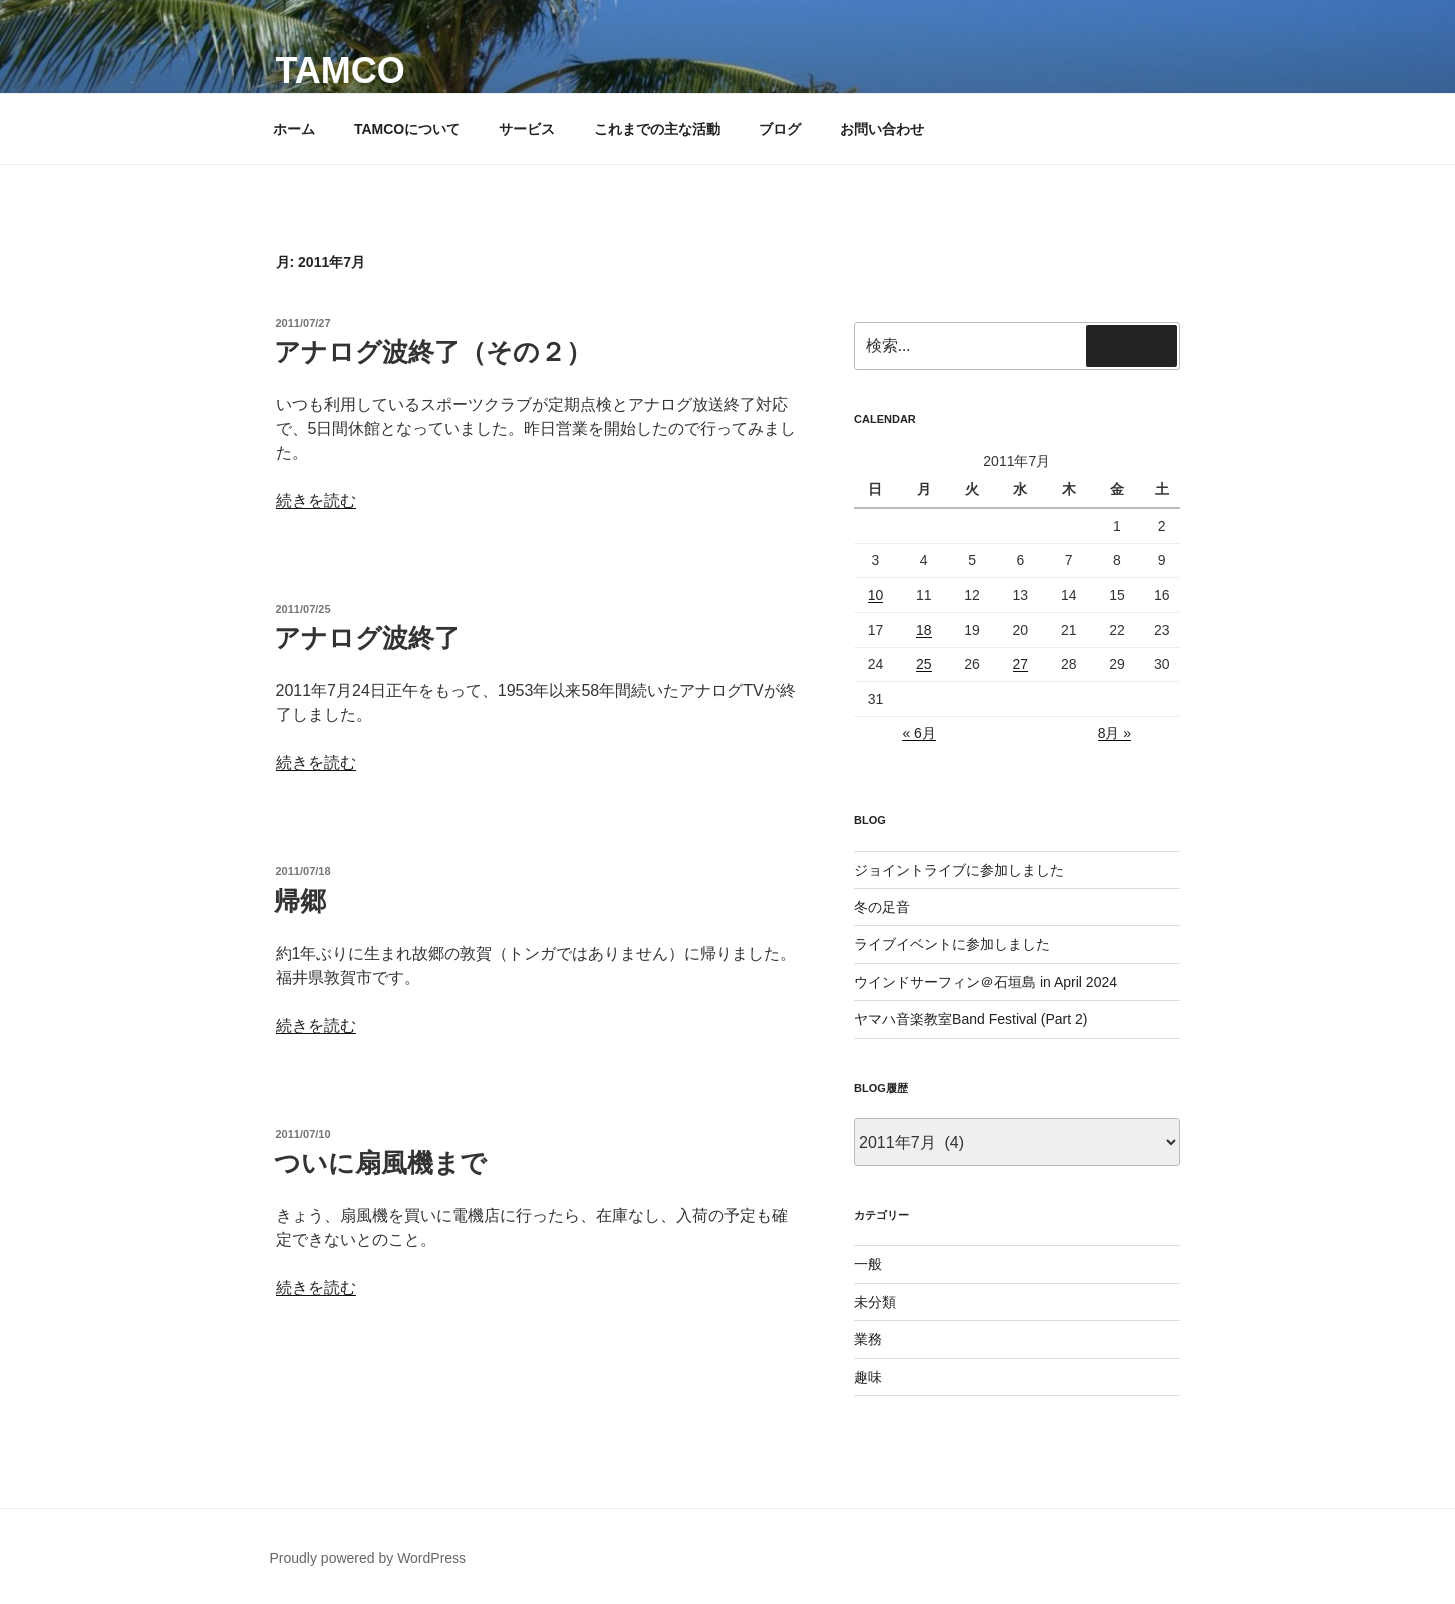  What do you see at coordinates (380, 1163) in the screenshot?
I see `ついに扇風機まで` at bounding box center [380, 1163].